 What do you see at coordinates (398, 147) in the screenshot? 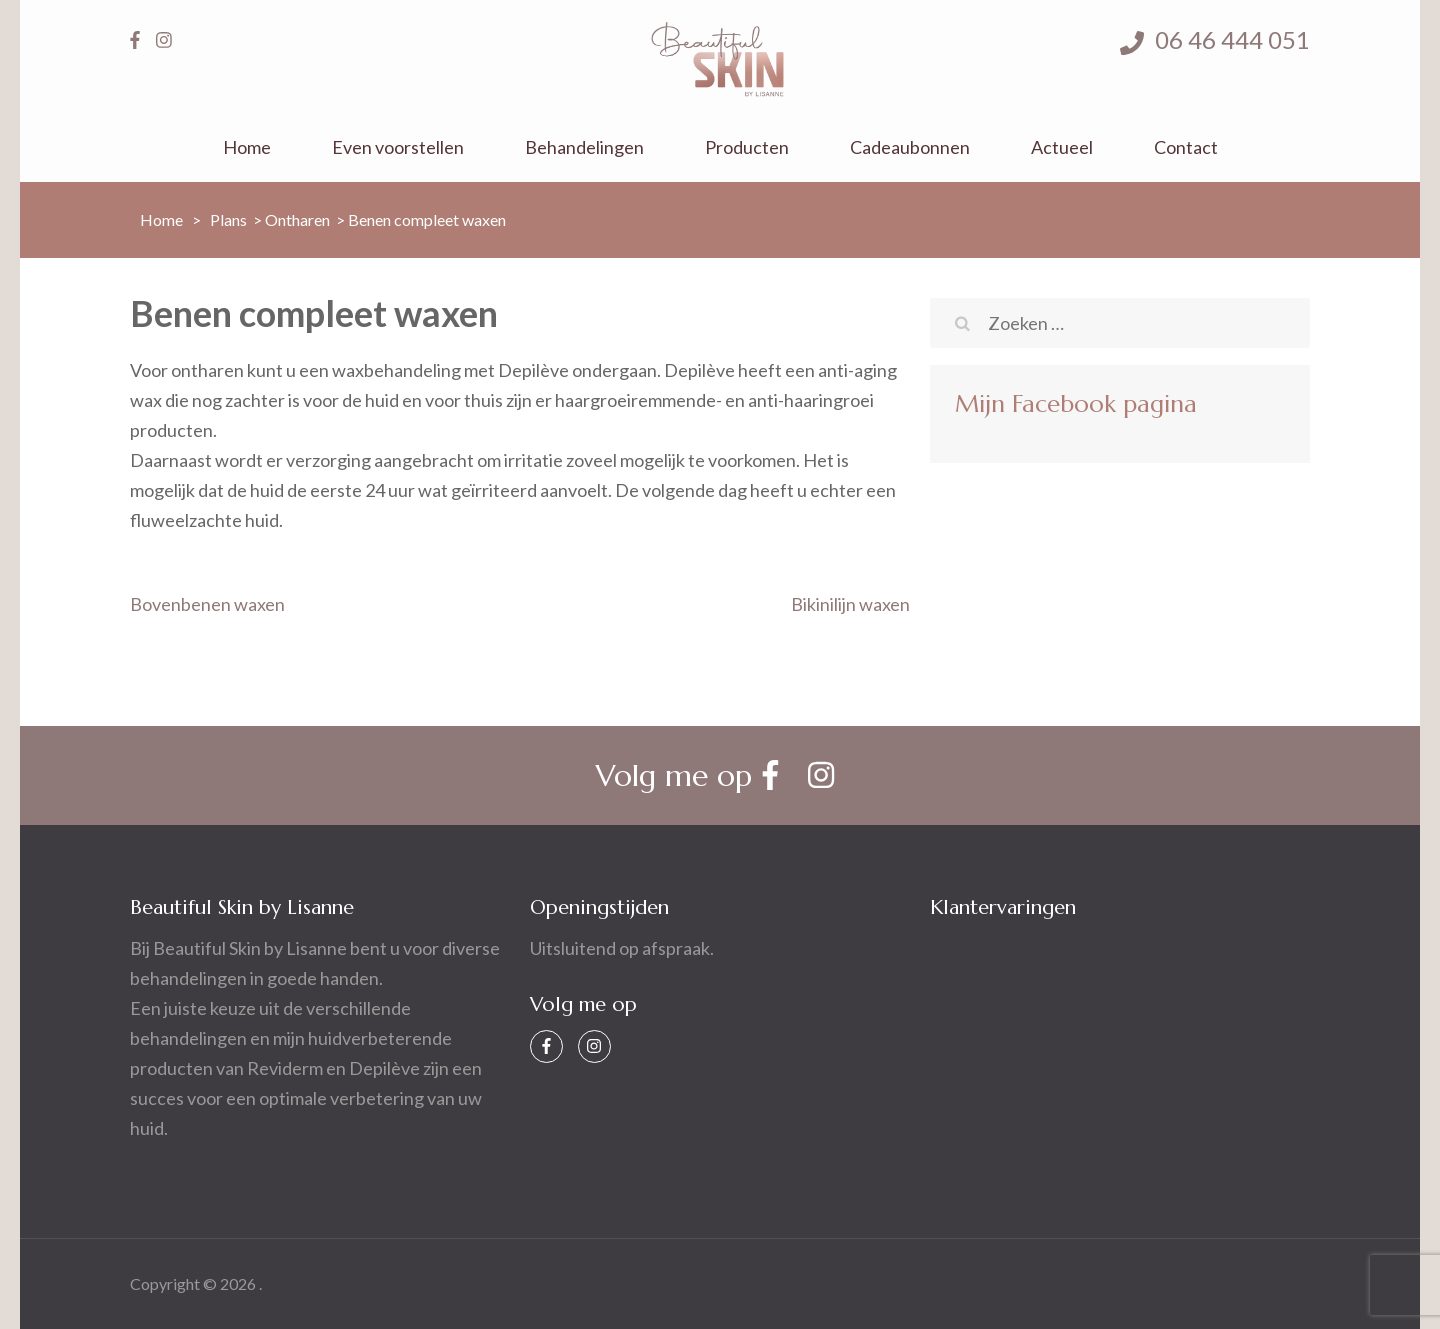
I see `Even voorstellen` at bounding box center [398, 147].